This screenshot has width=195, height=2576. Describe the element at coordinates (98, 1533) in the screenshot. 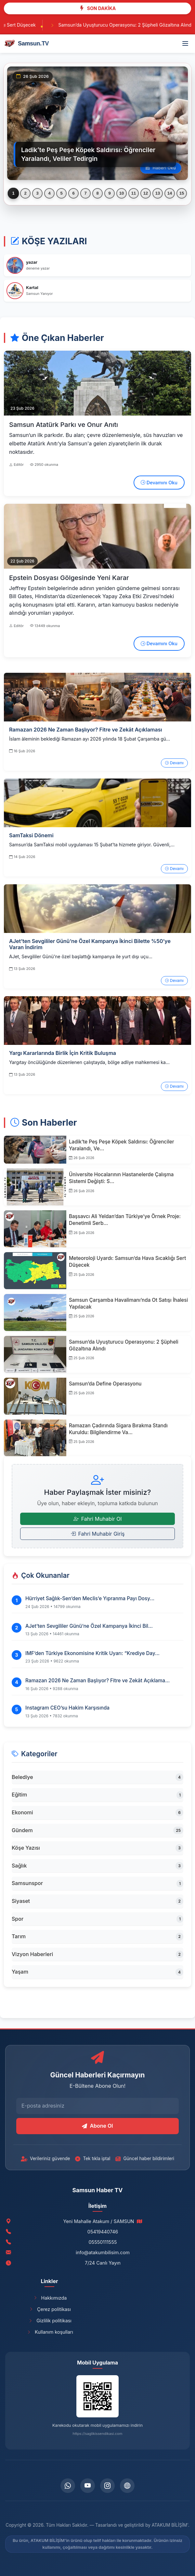

I see `Fahri Muhabir Giriş` at that location.